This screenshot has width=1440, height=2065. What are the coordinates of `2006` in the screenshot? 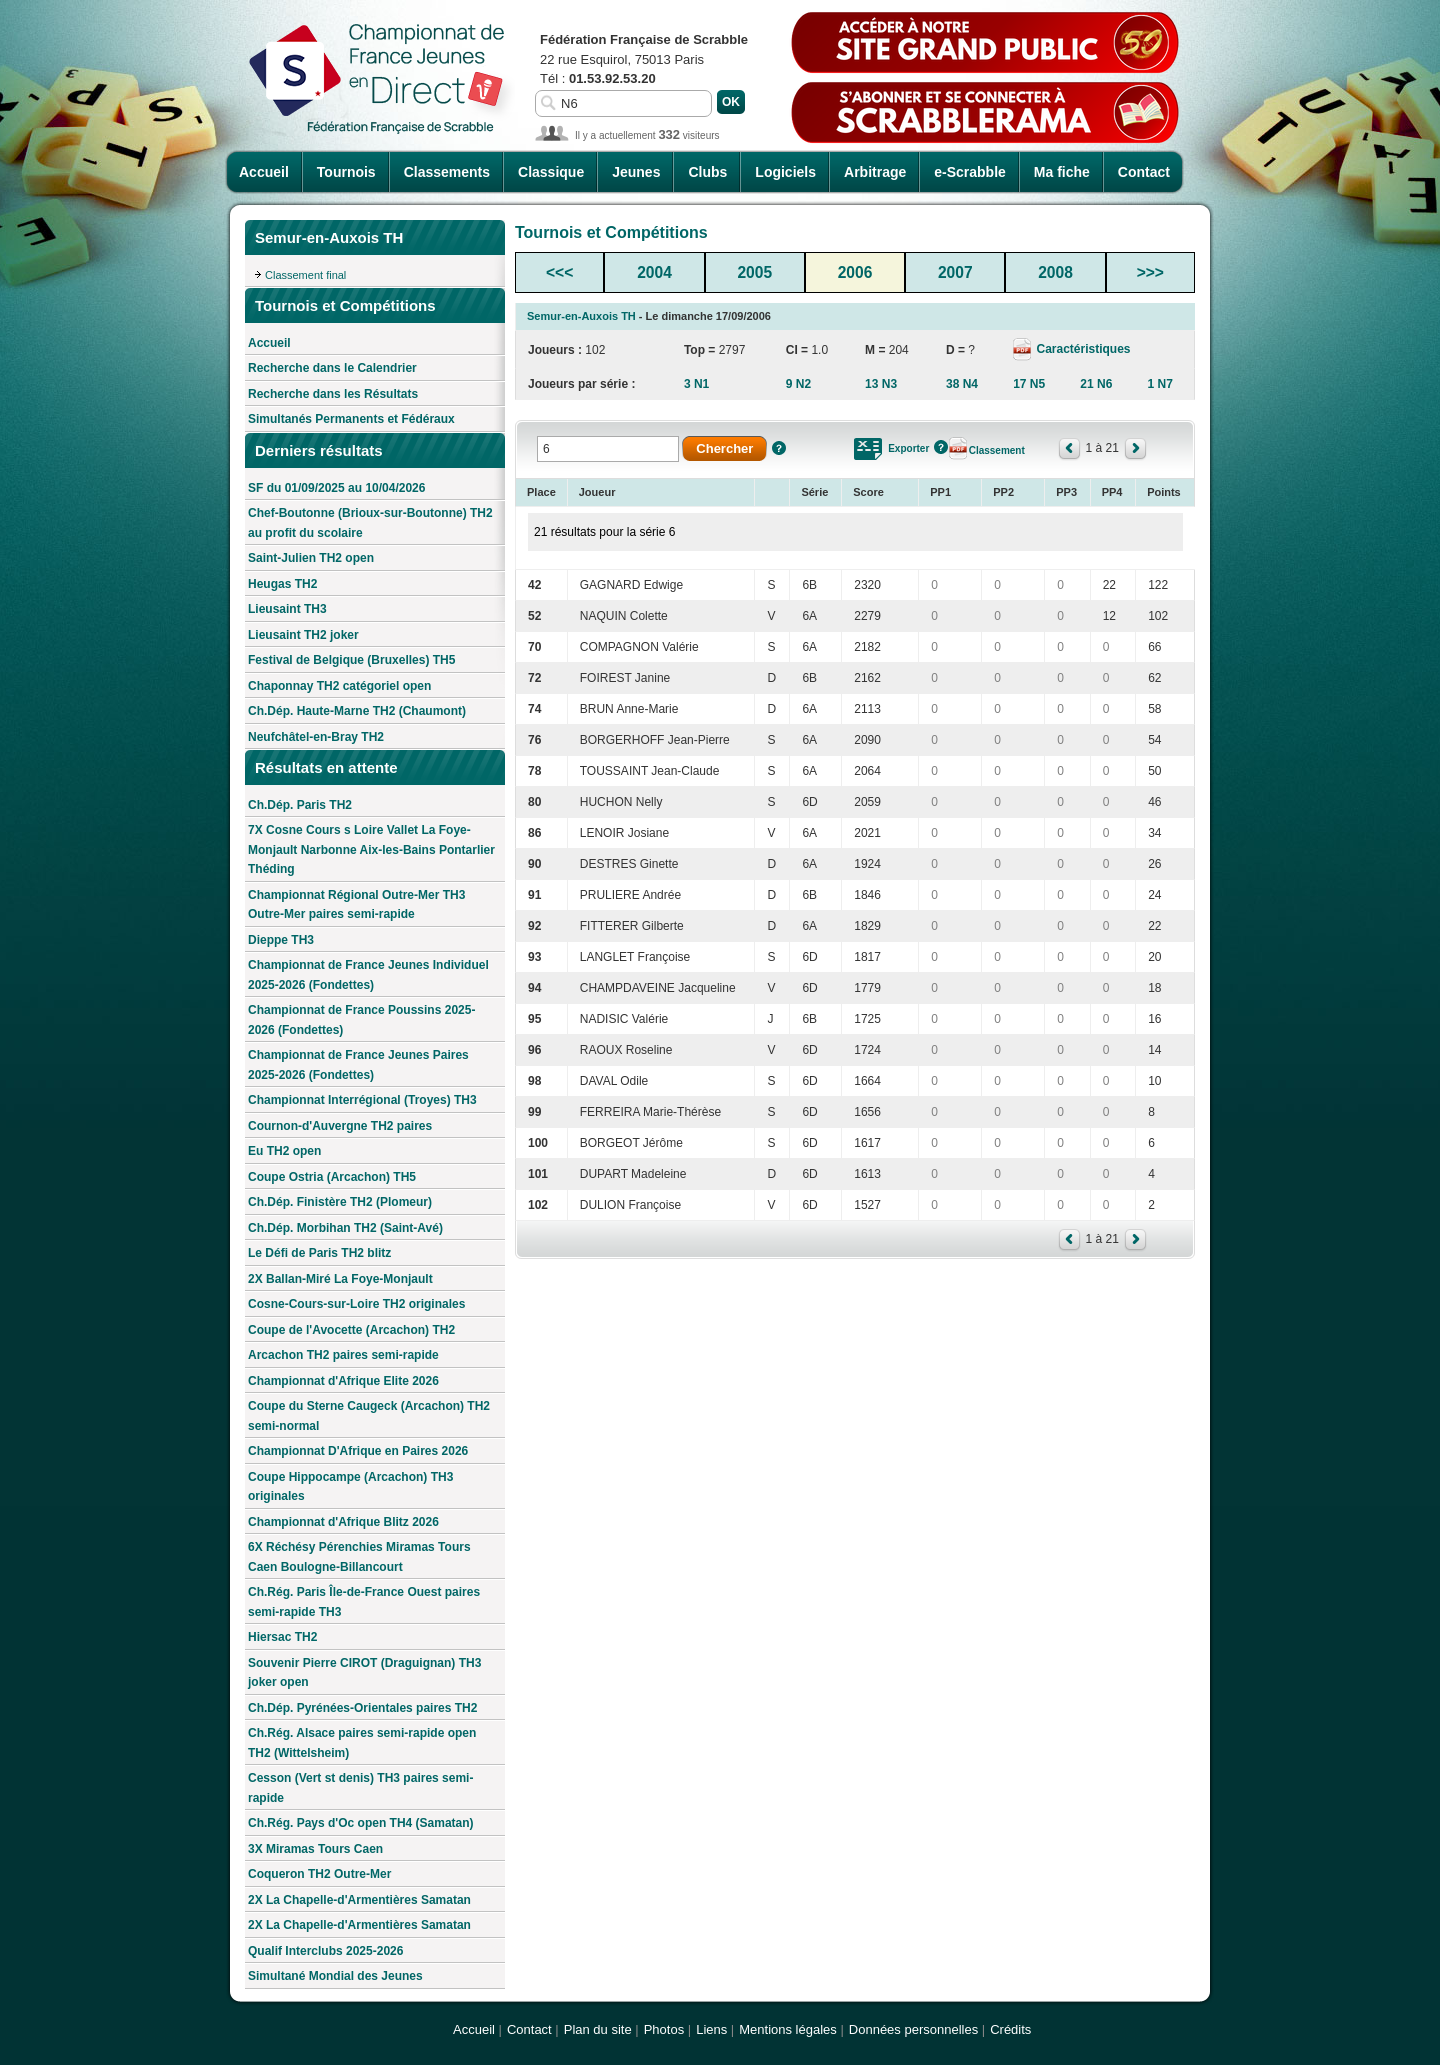 It's located at (855, 272).